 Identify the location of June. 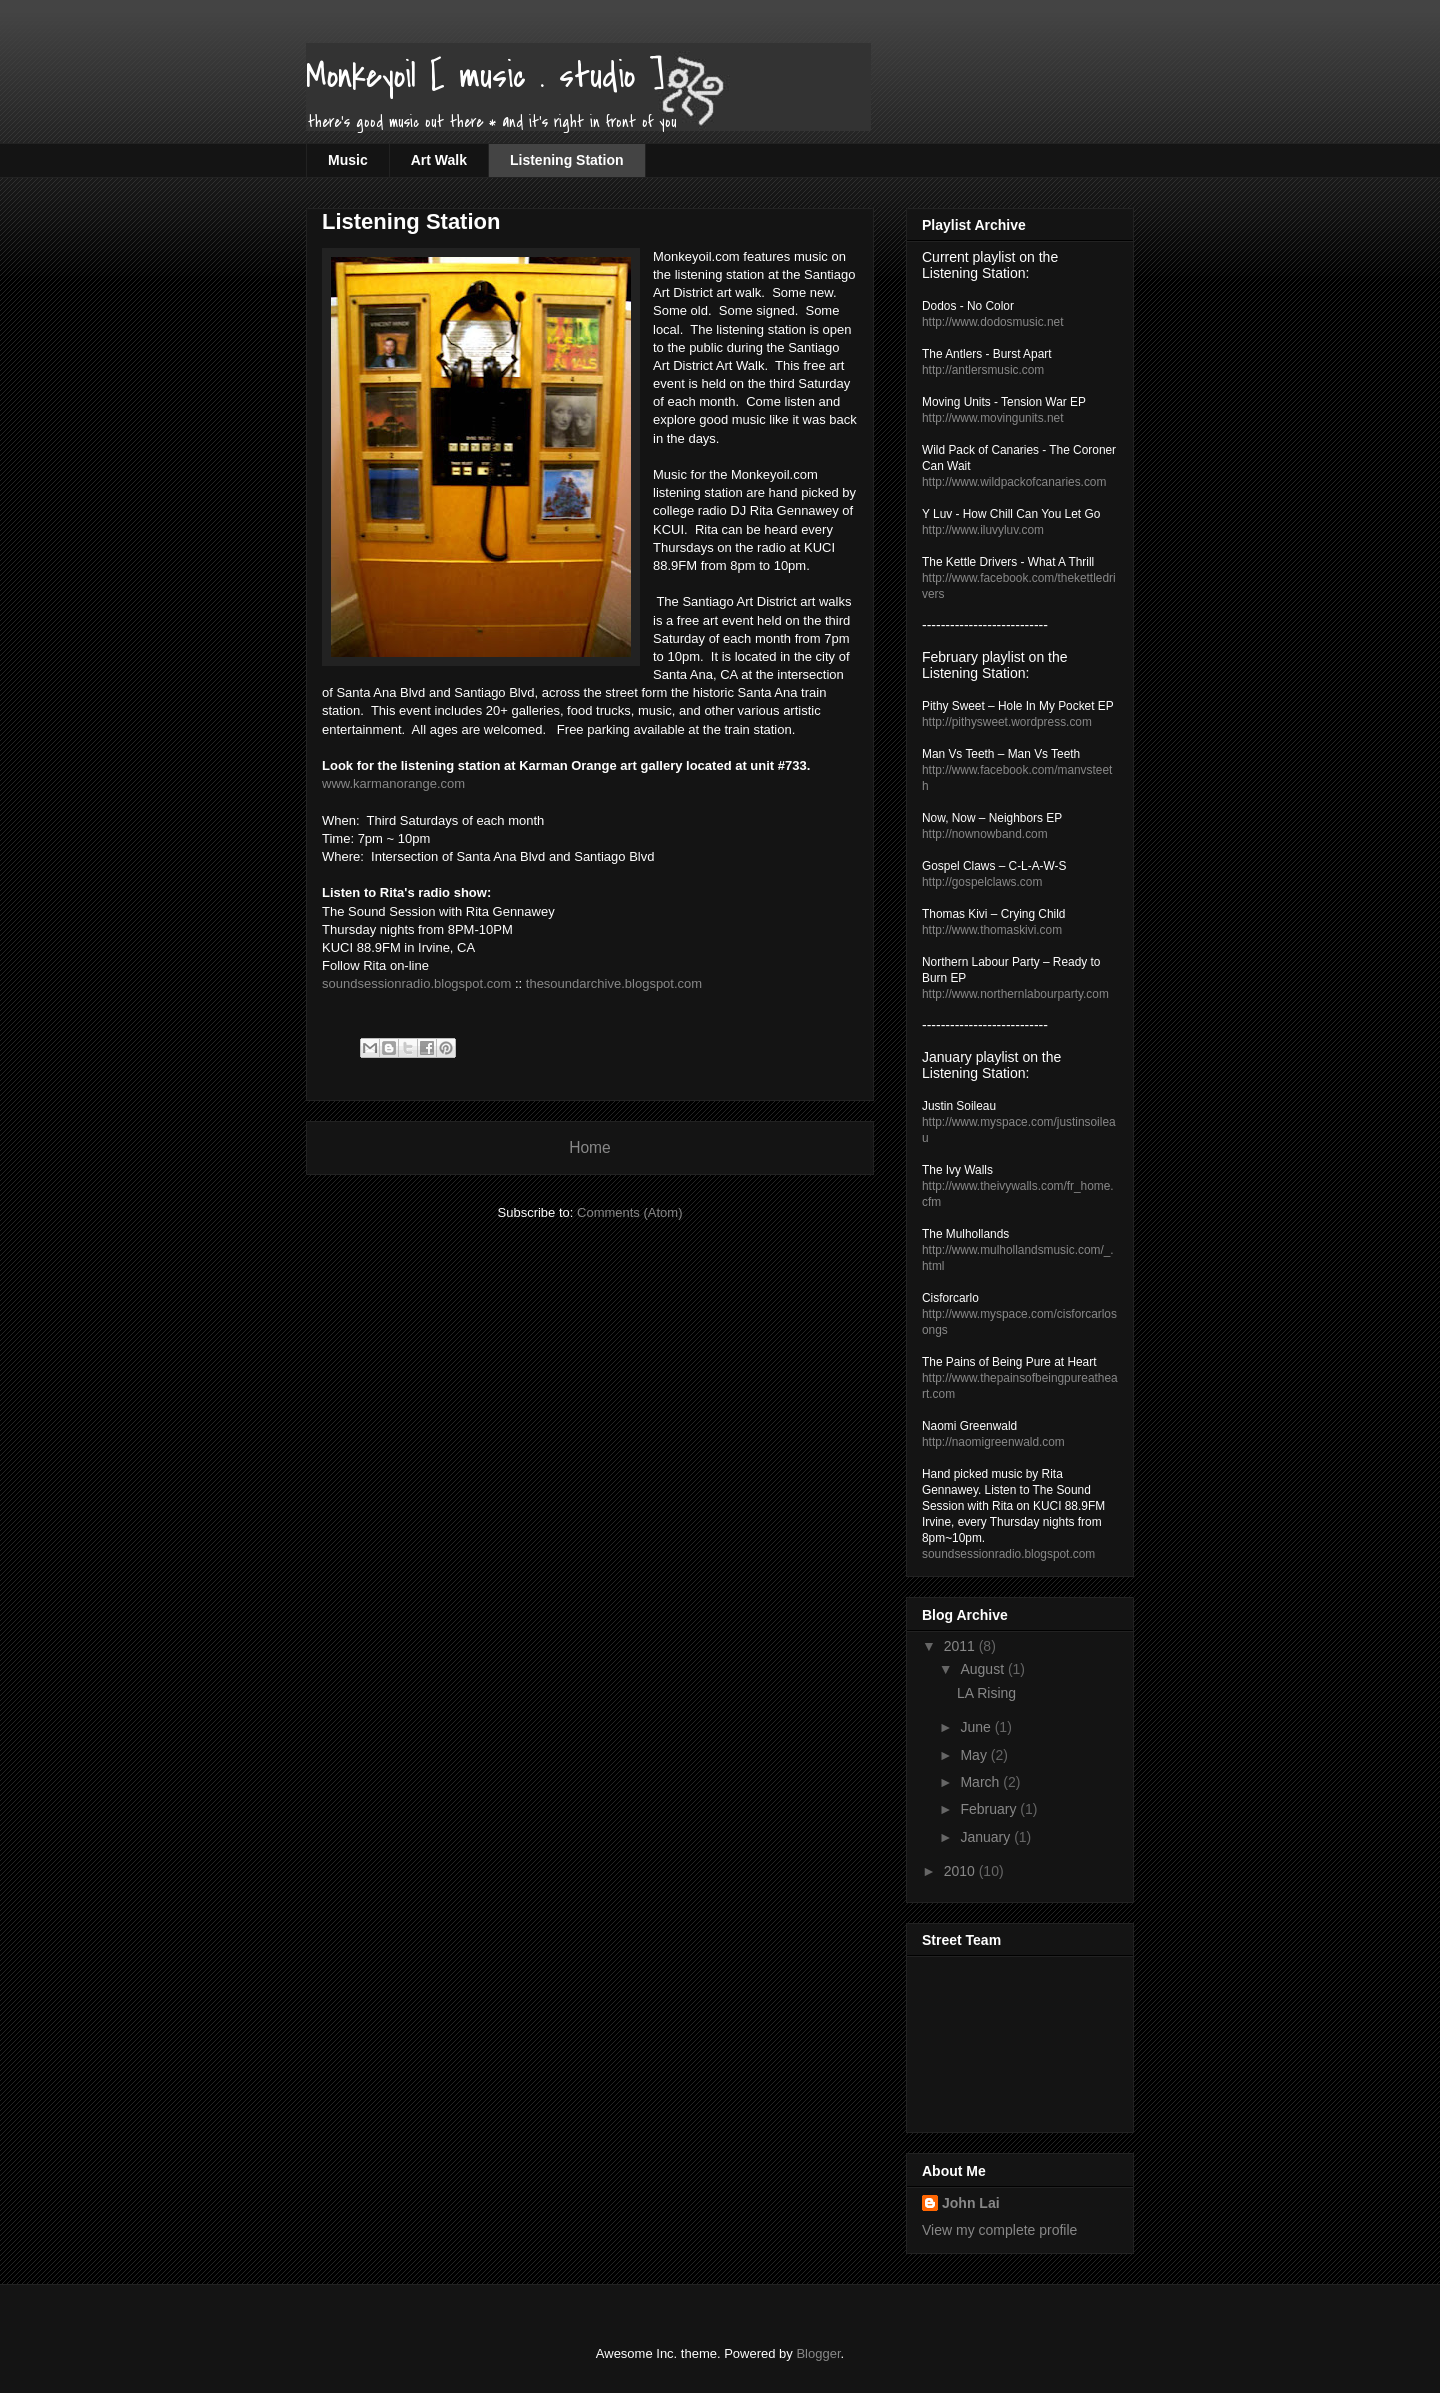
(977, 1727).